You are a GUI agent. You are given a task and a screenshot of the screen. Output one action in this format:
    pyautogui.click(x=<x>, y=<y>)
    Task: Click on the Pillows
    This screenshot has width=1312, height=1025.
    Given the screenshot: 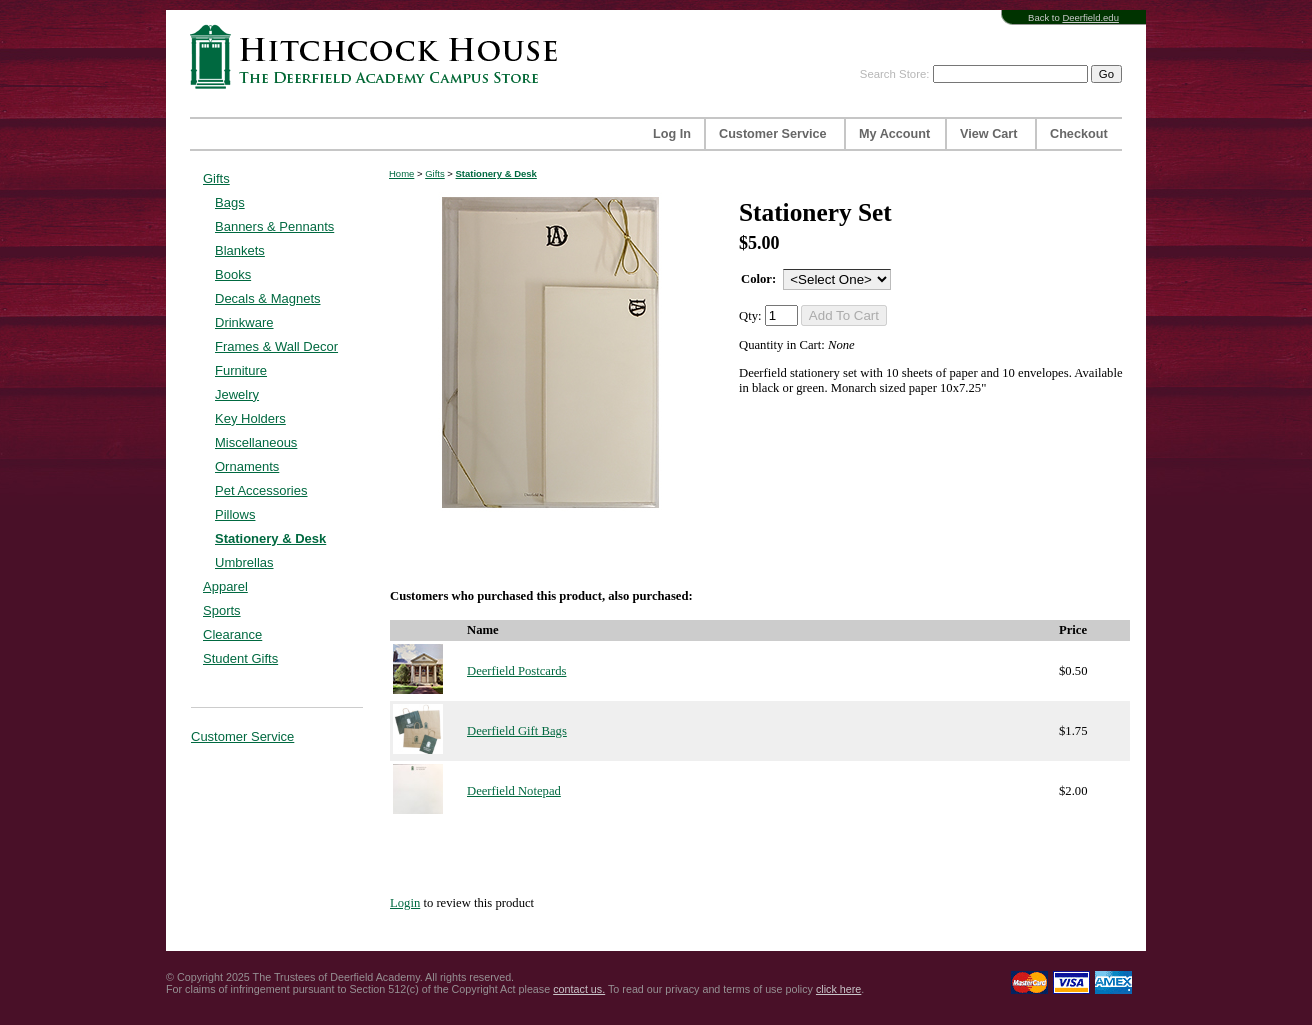 What is the action you would take?
    pyautogui.click(x=235, y=514)
    